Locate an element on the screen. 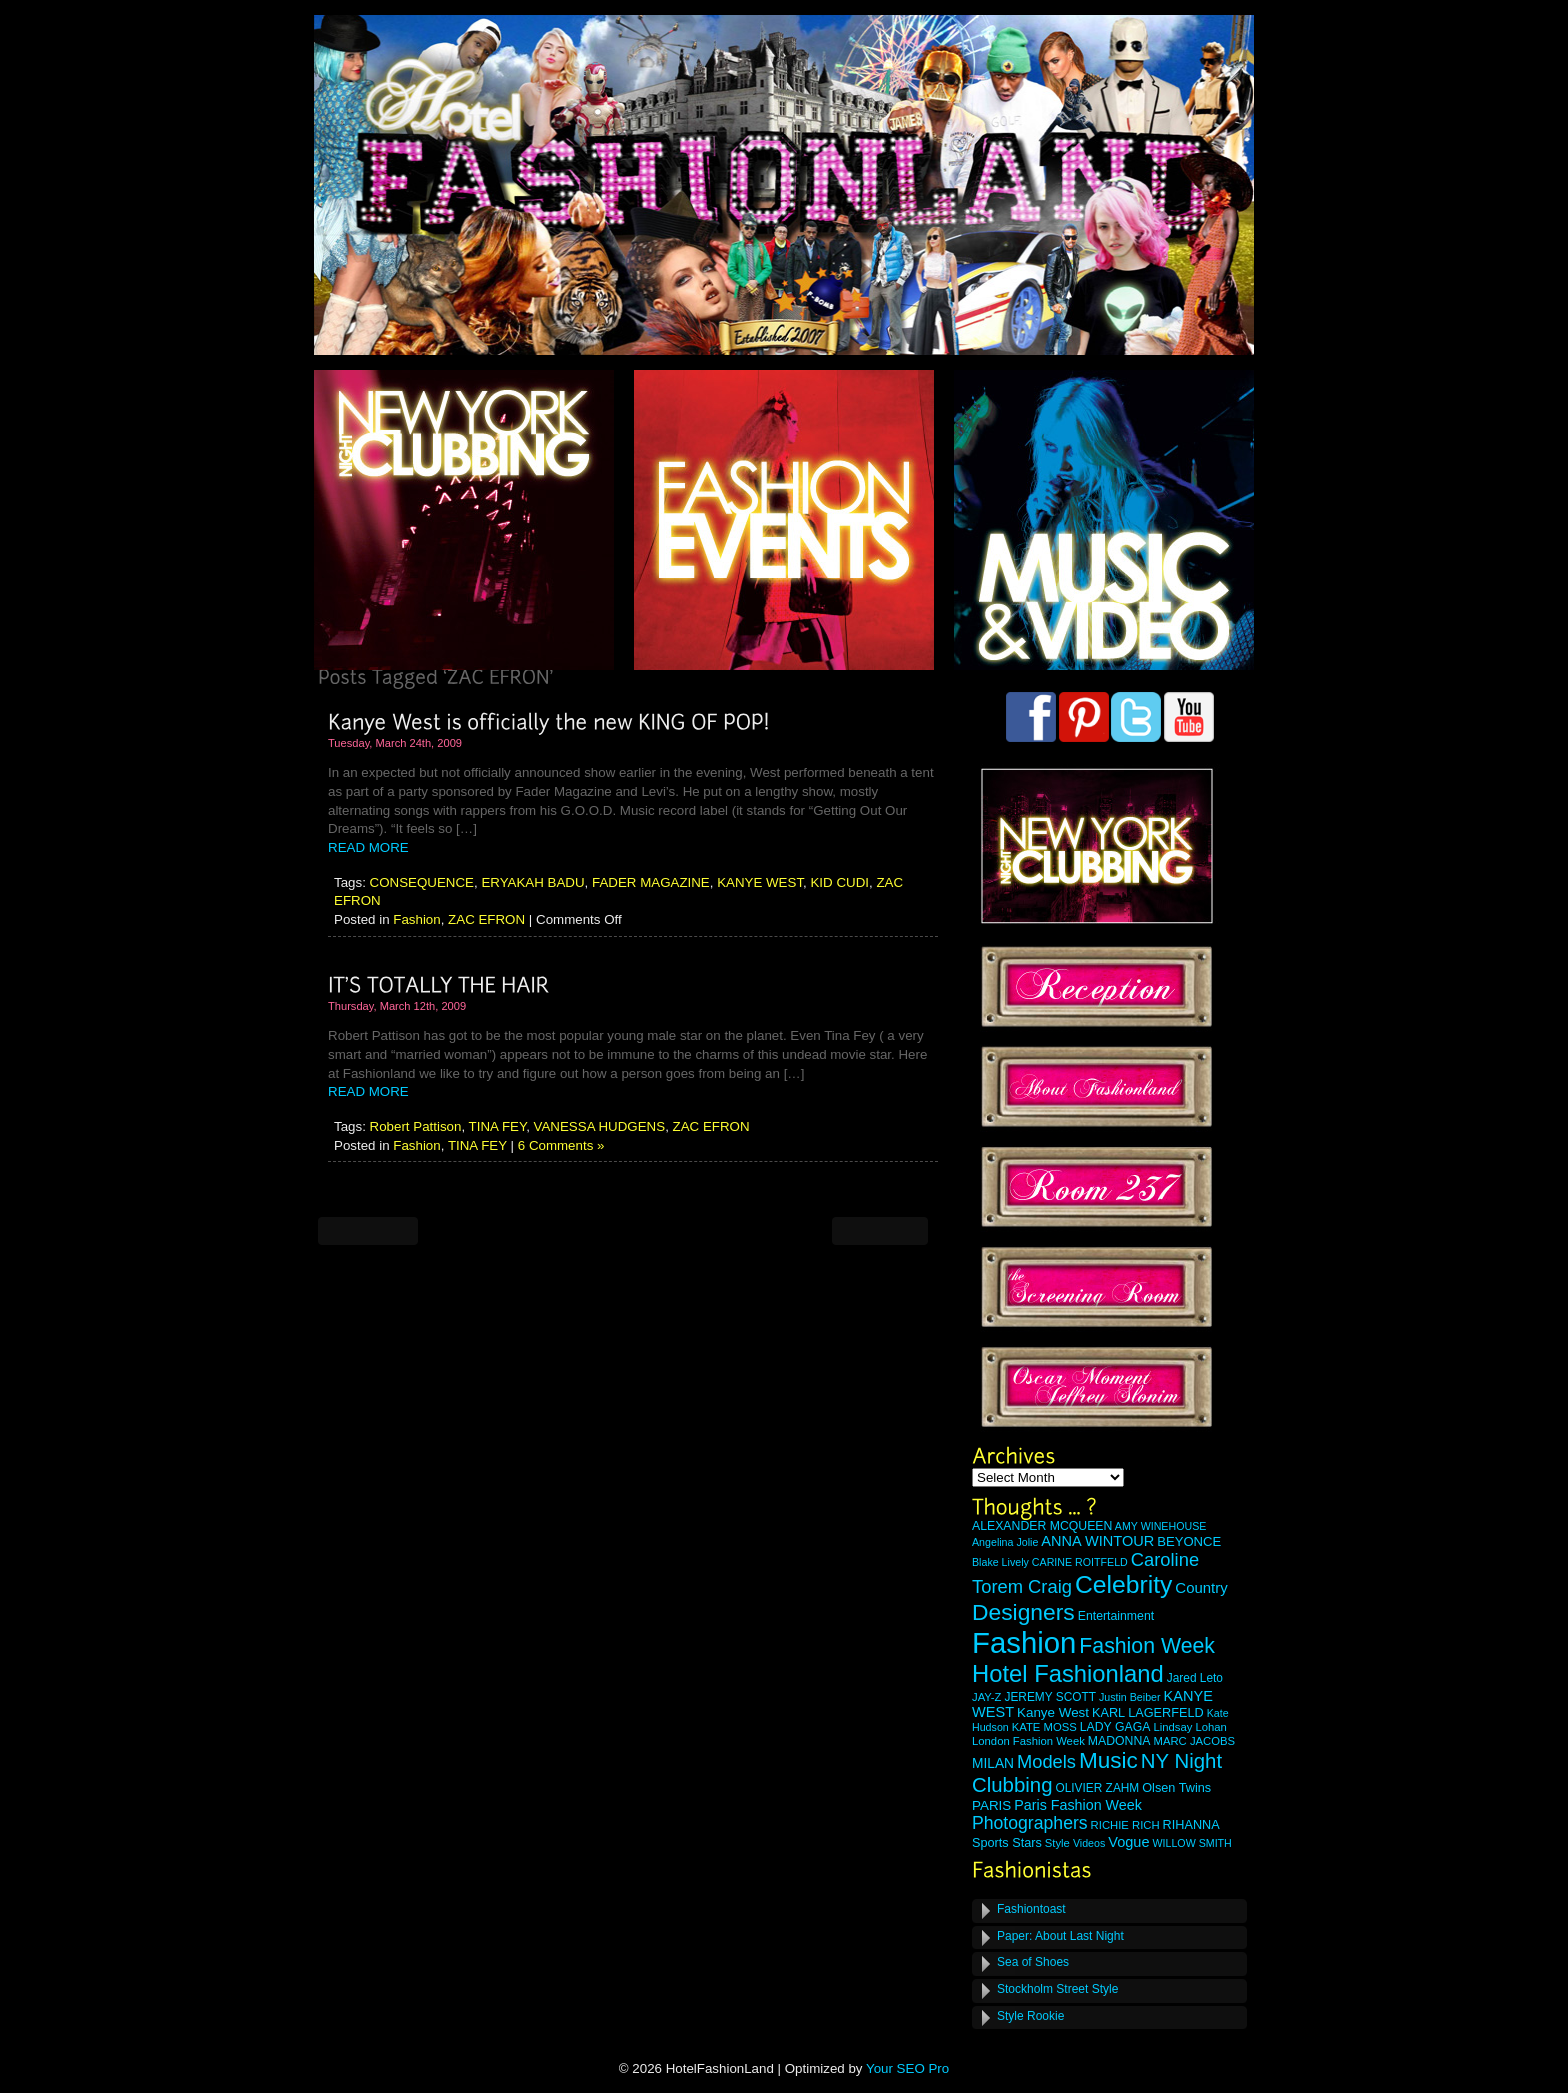 Image resolution: width=1568 pixels, height=2093 pixels. Country is located at coordinates (1201, 1587).